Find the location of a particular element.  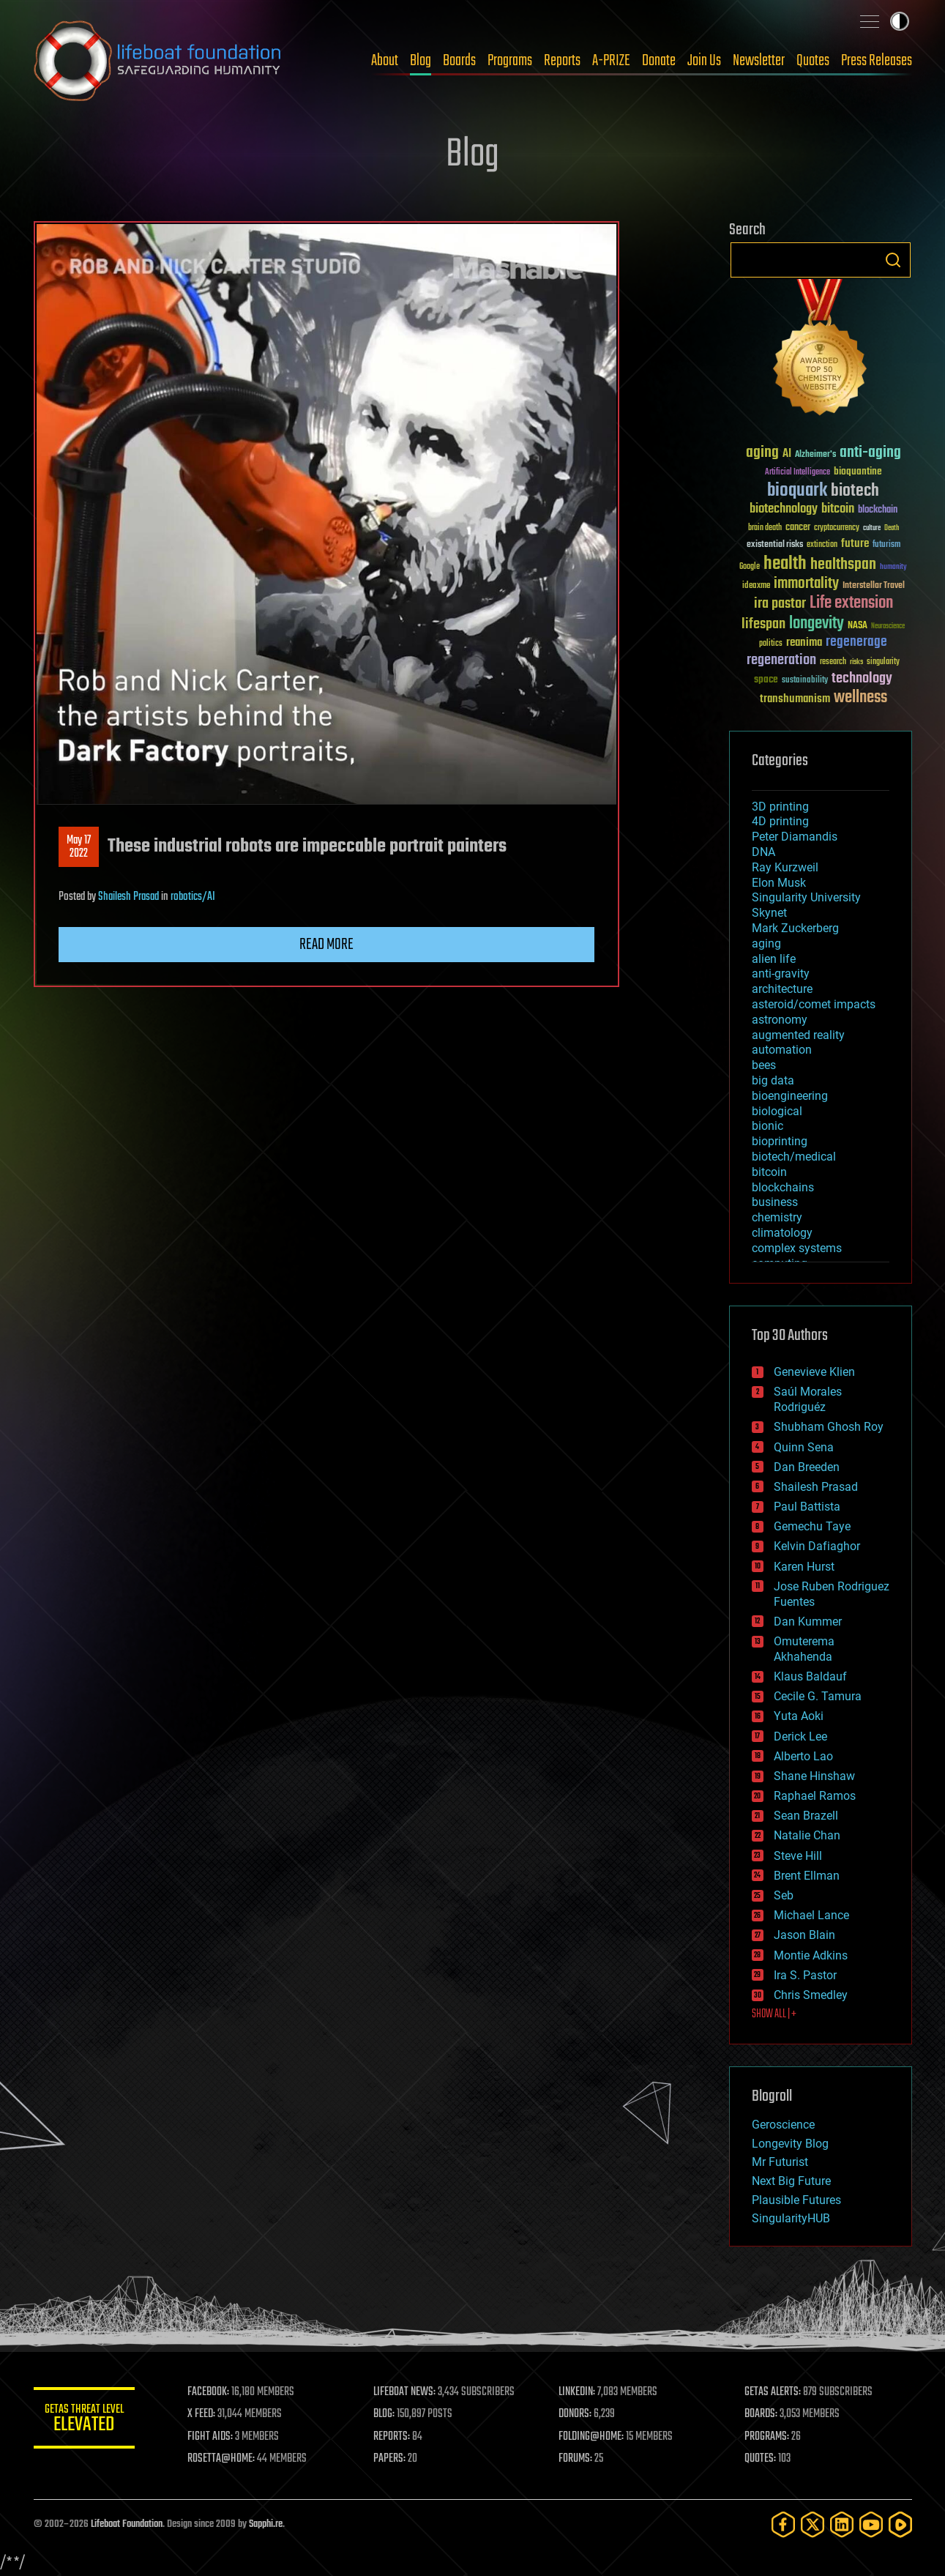

Longevity Blog is located at coordinates (790, 2144).